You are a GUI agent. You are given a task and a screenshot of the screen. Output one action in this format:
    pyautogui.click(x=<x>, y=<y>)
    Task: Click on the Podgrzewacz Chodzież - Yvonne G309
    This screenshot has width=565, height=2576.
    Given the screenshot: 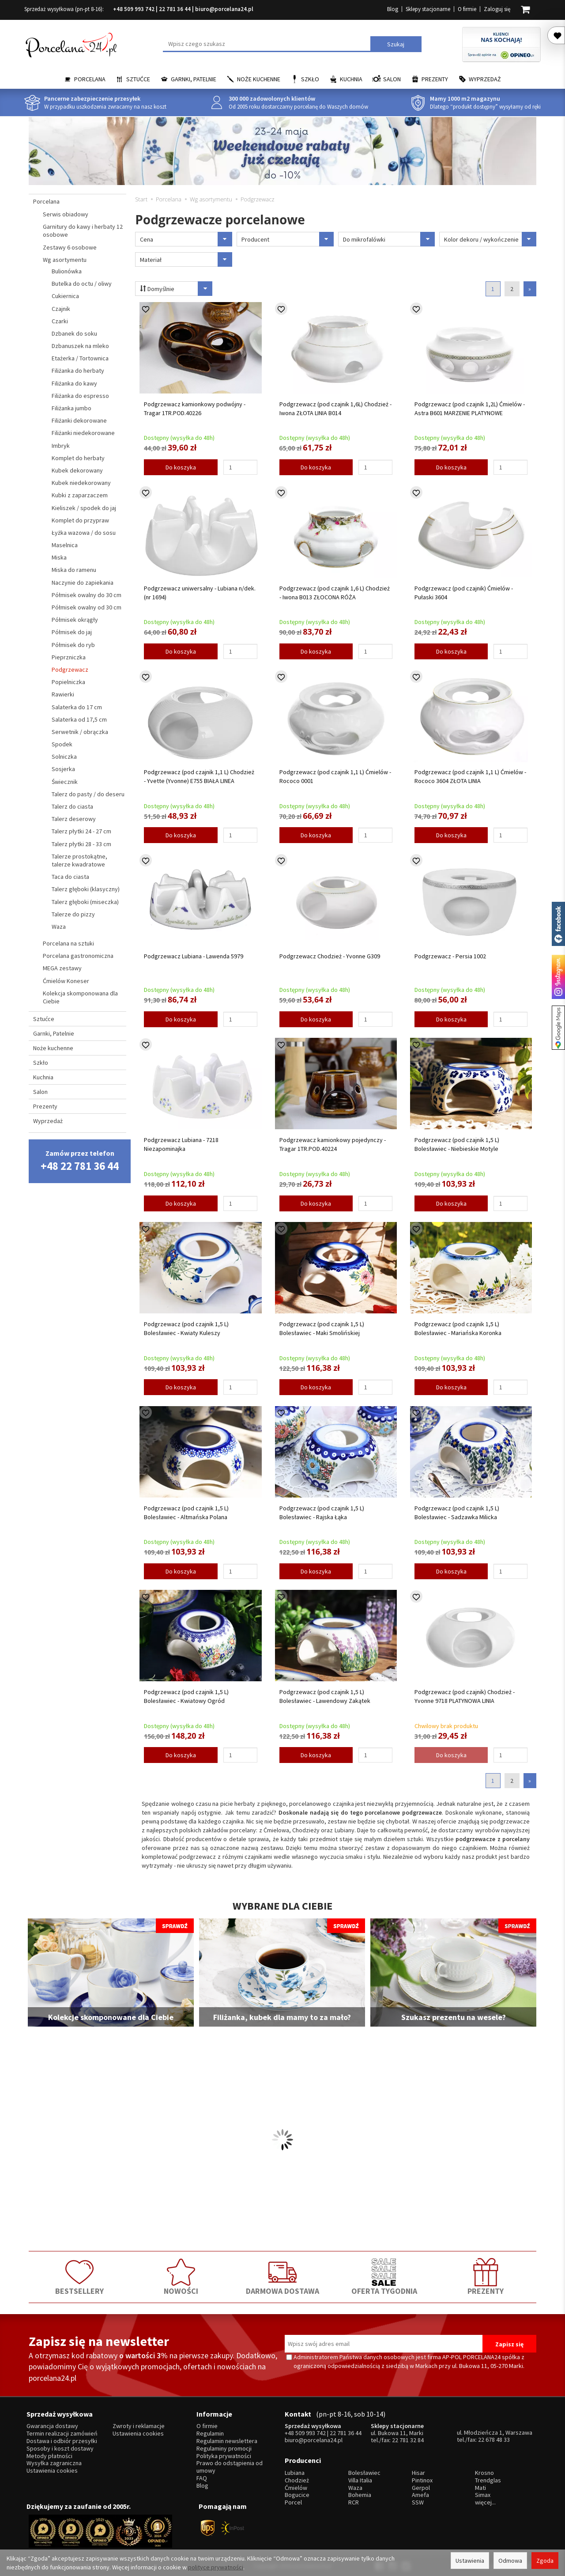 What is the action you would take?
    pyautogui.click(x=329, y=956)
    